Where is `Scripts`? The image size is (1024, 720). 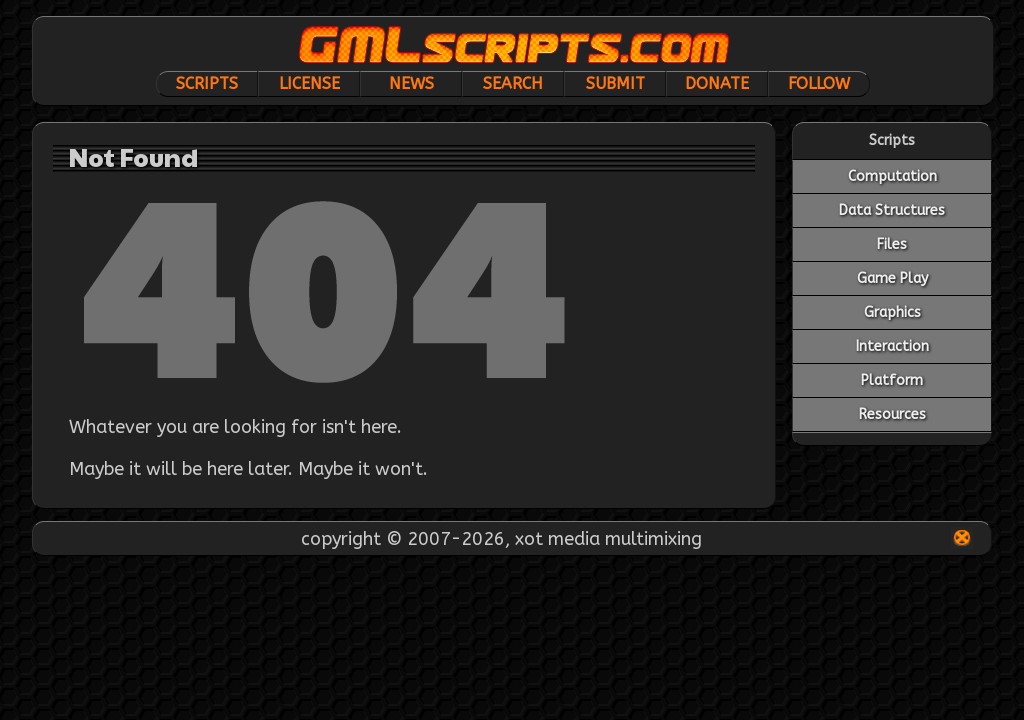 Scripts is located at coordinates (207, 83).